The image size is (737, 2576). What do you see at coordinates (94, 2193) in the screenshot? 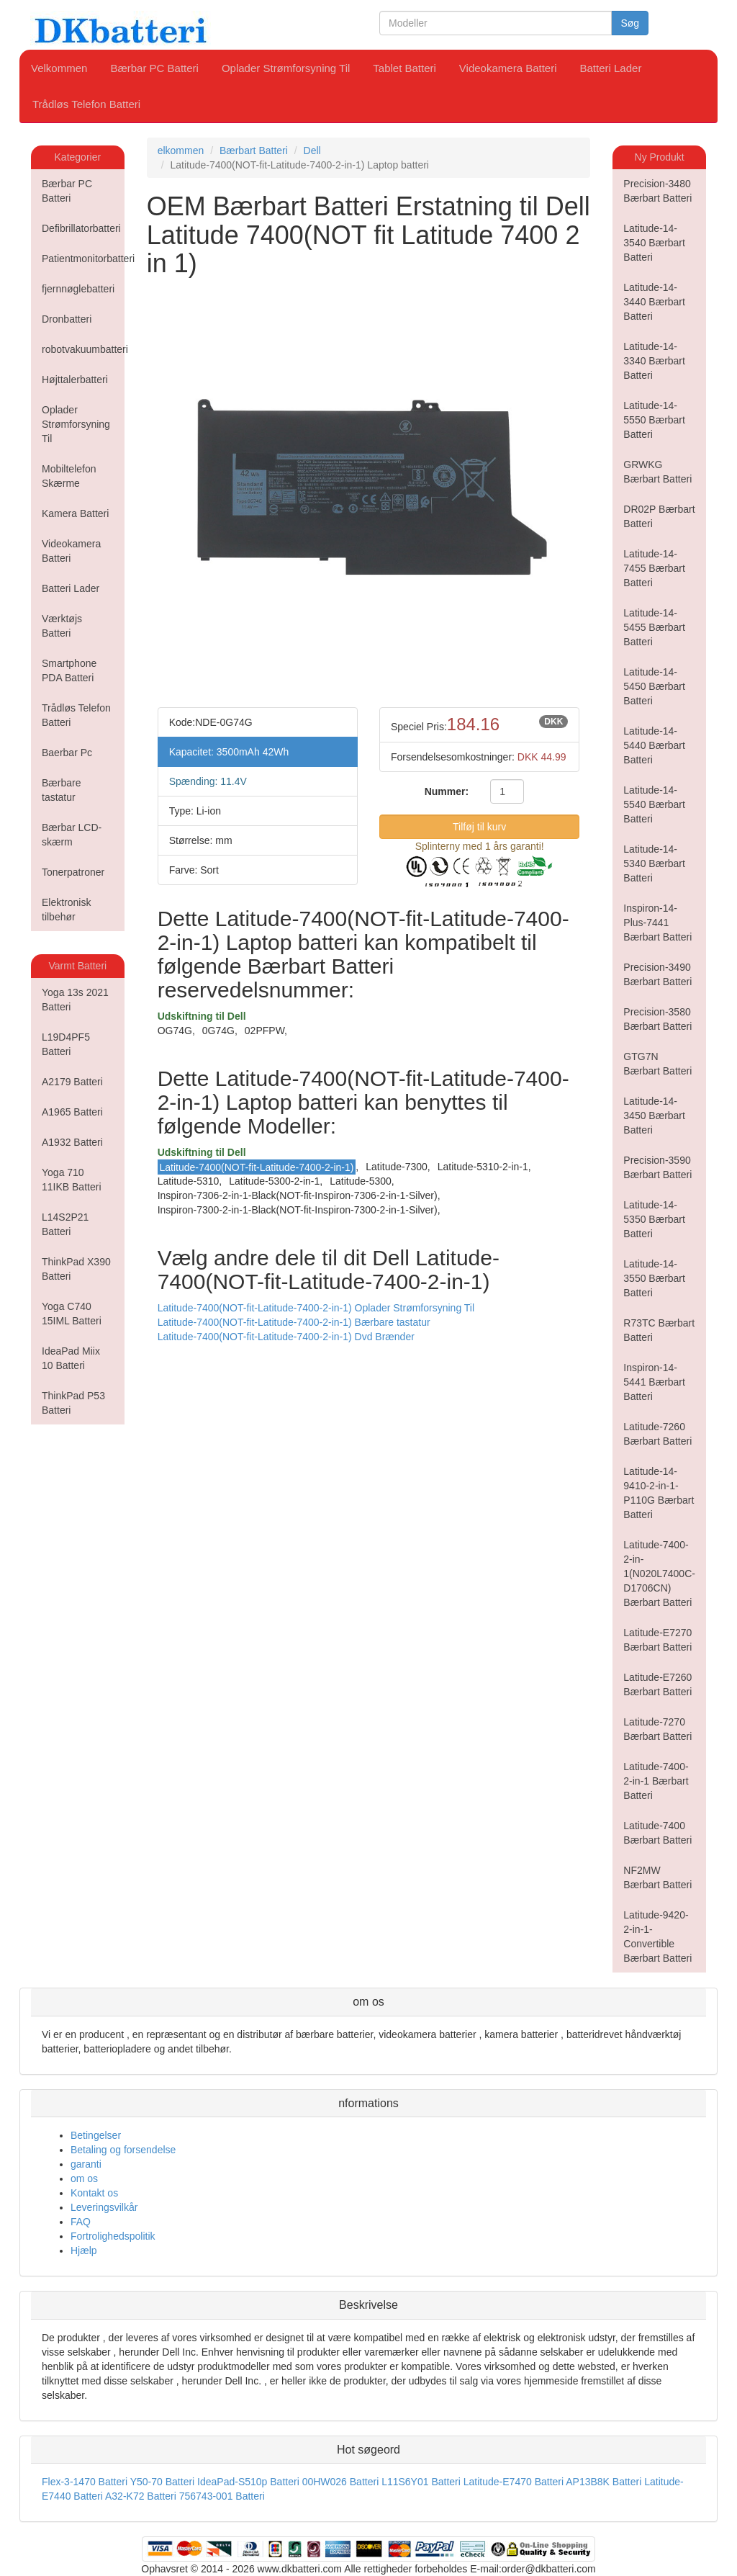
I see `Kontakt os` at bounding box center [94, 2193].